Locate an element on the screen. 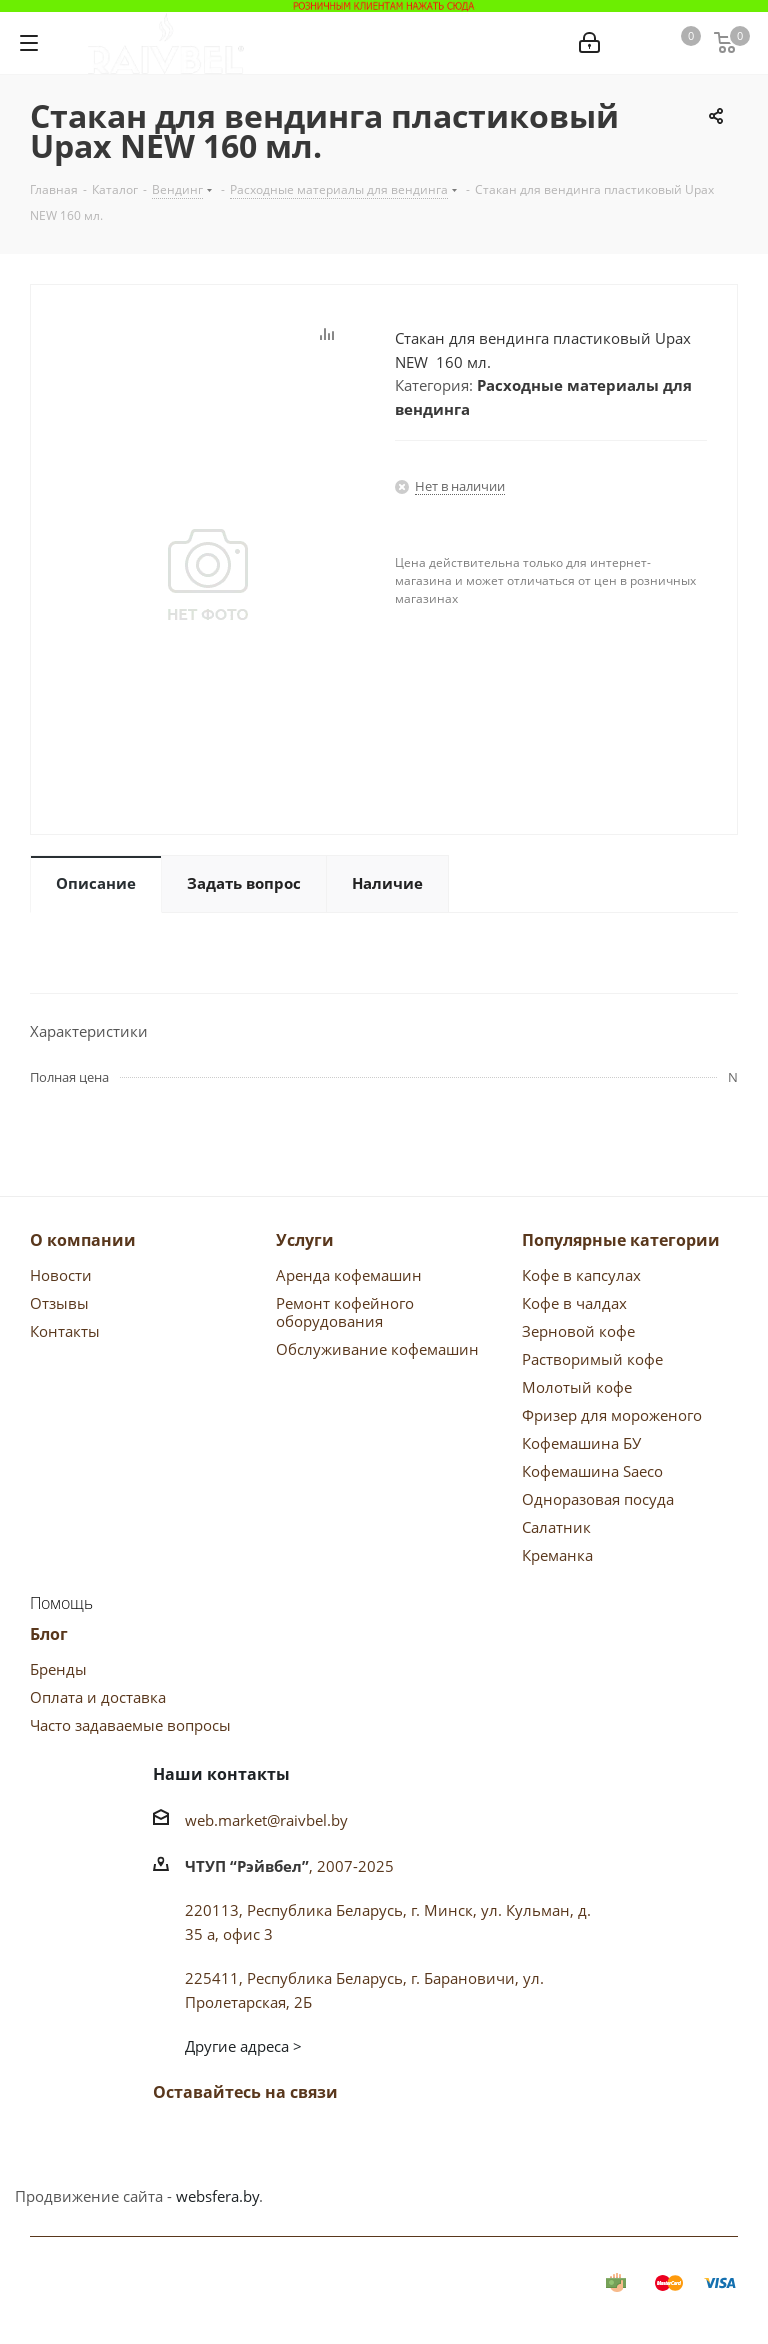 The height and width of the screenshot is (2344, 768). Оплата и доставка is located at coordinates (98, 1697).